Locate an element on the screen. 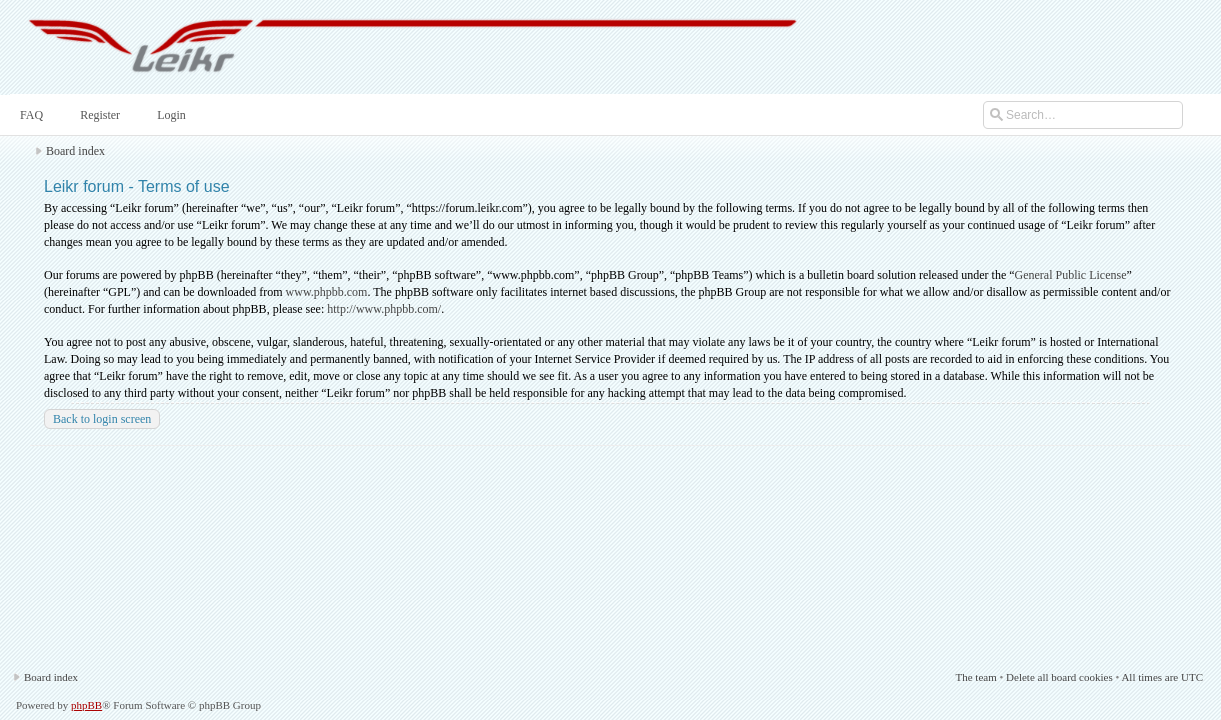  FAQ is located at coordinates (29, 115).